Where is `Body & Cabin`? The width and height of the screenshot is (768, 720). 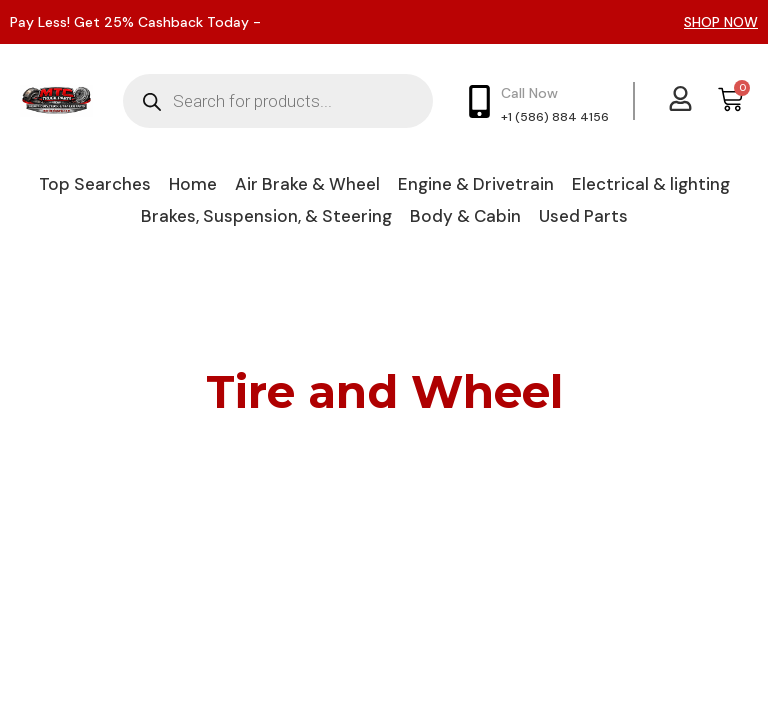 Body & Cabin is located at coordinates (465, 216).